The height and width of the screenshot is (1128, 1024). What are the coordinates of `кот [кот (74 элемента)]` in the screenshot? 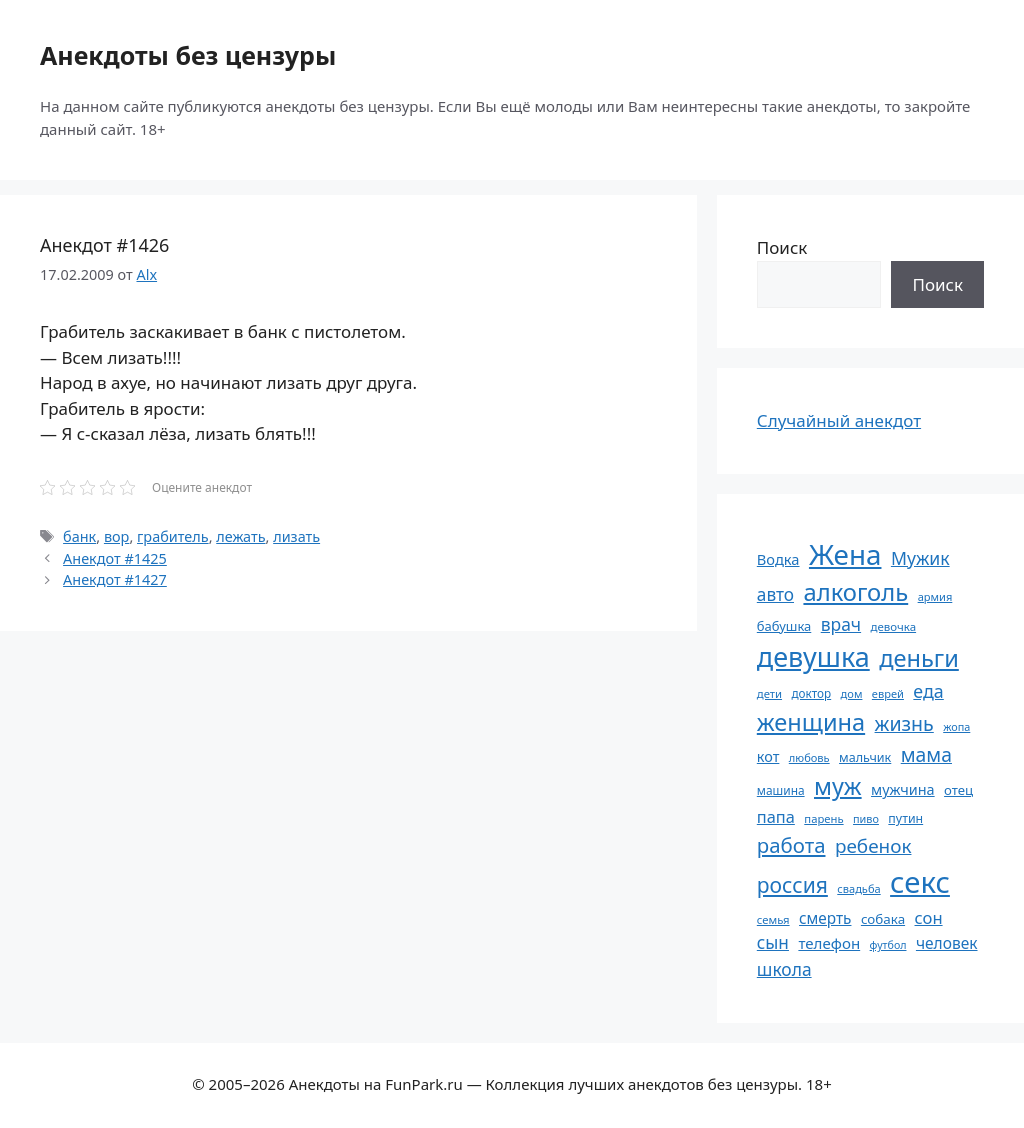 It's located at (768, 756).